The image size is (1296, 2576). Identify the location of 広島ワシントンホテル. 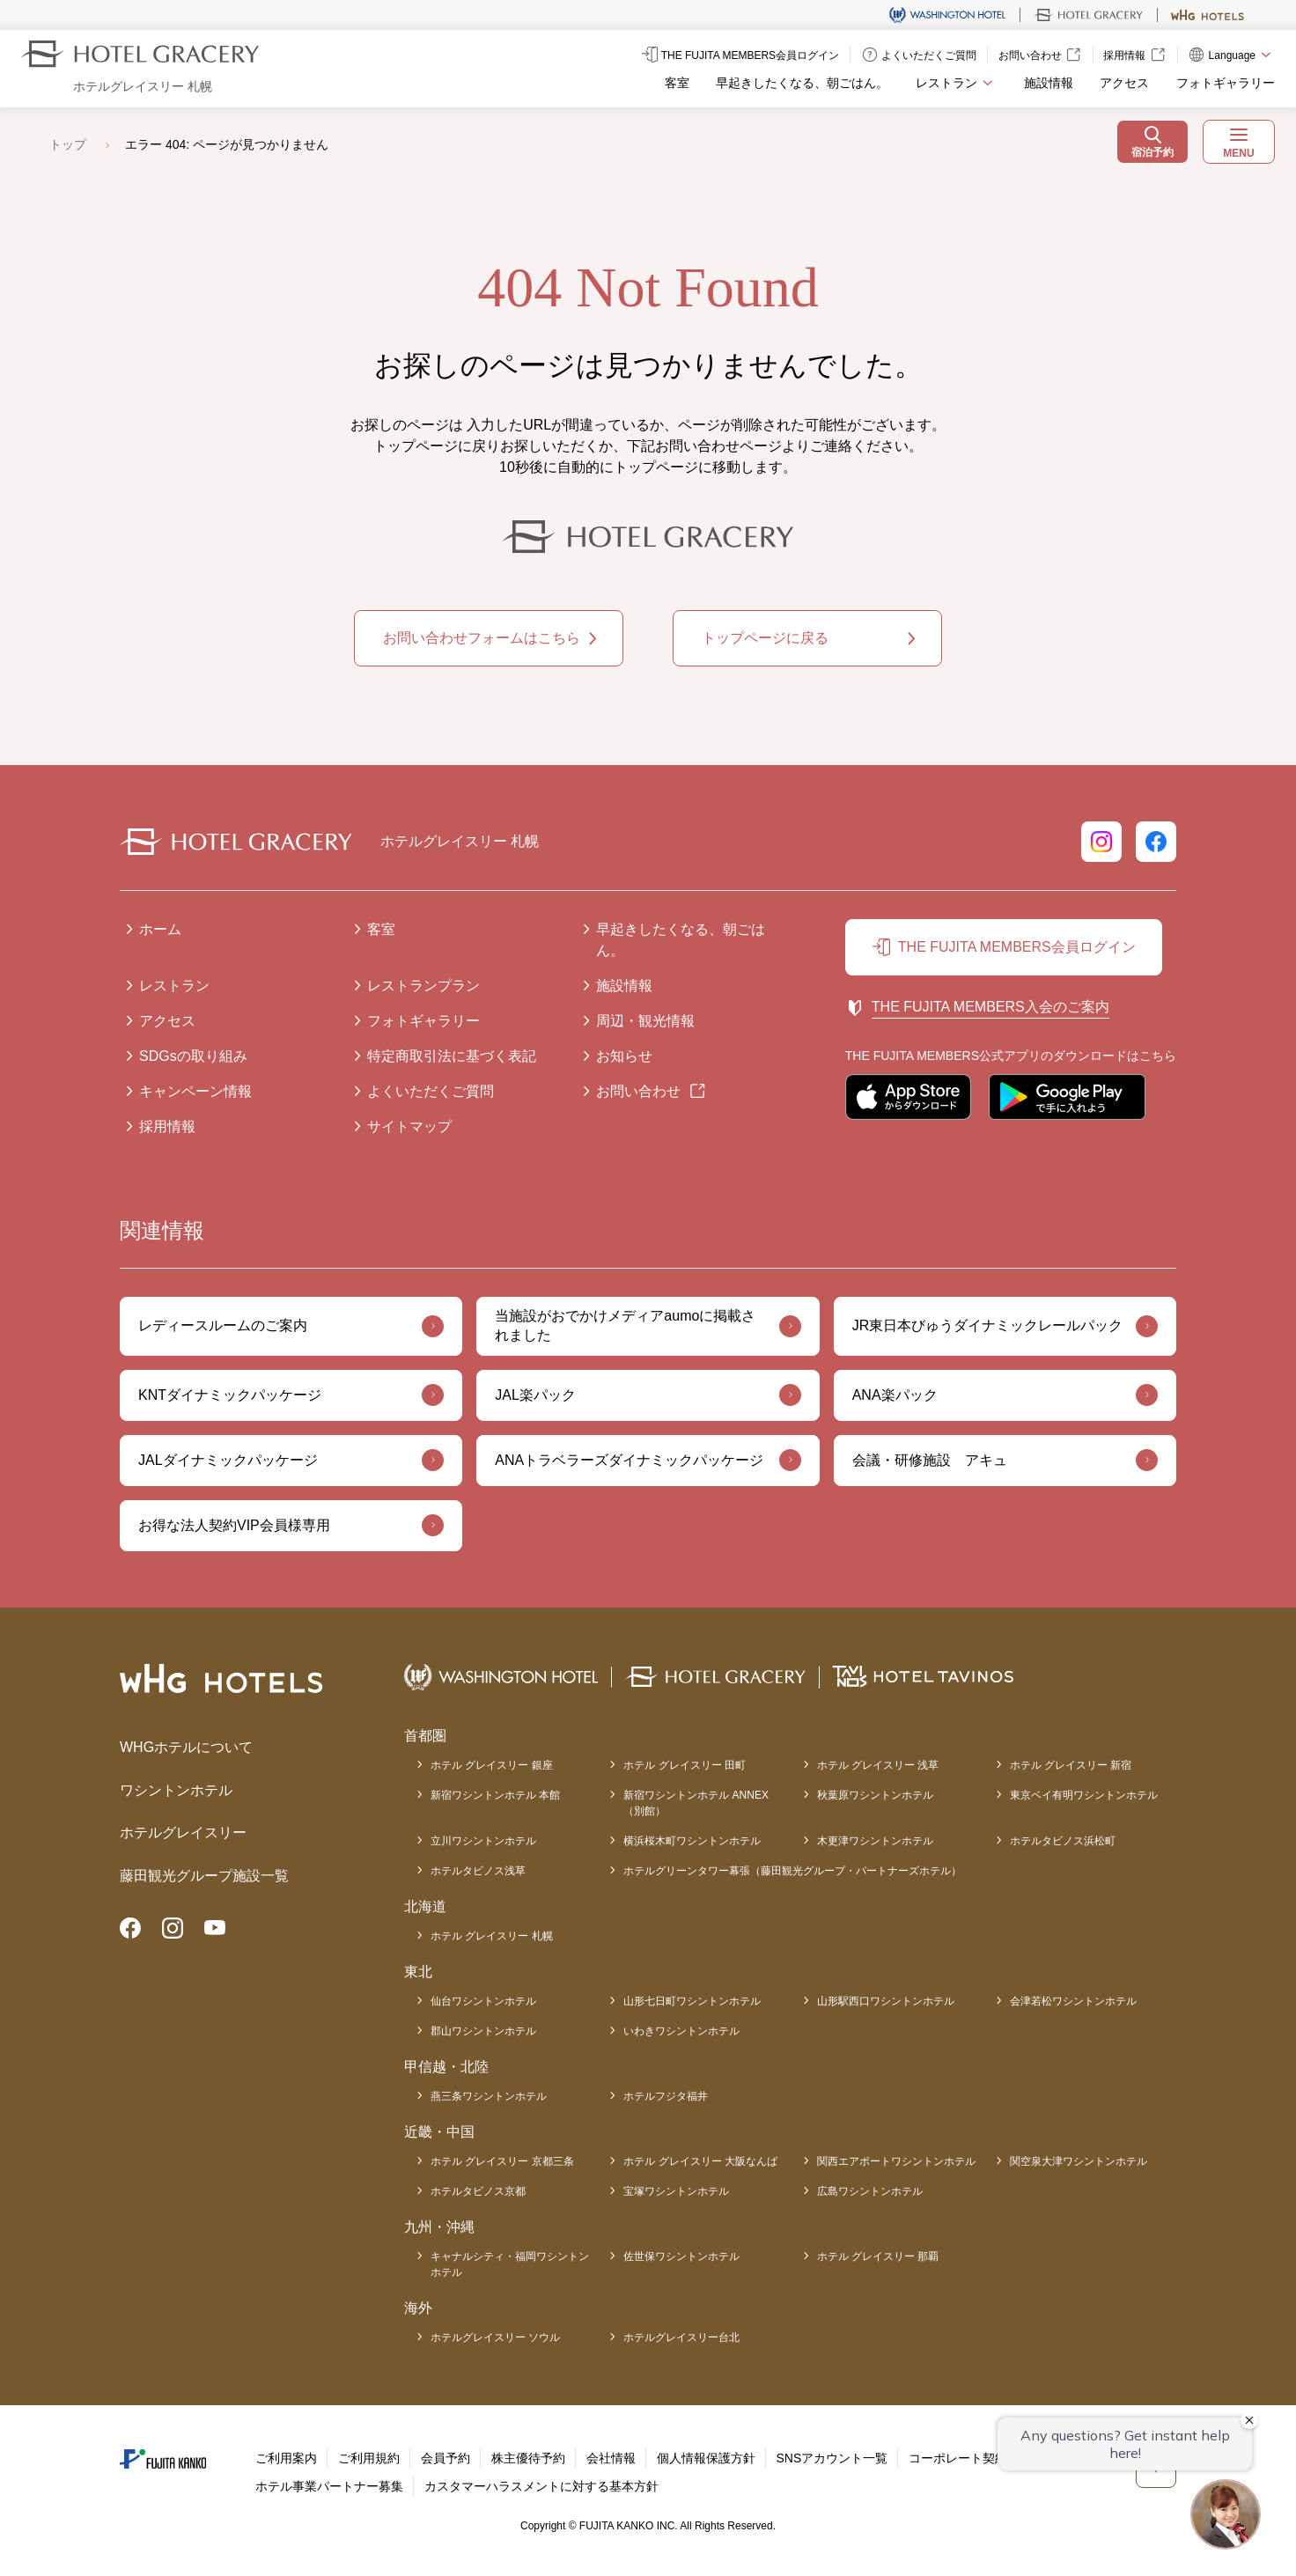
(870, 2191).